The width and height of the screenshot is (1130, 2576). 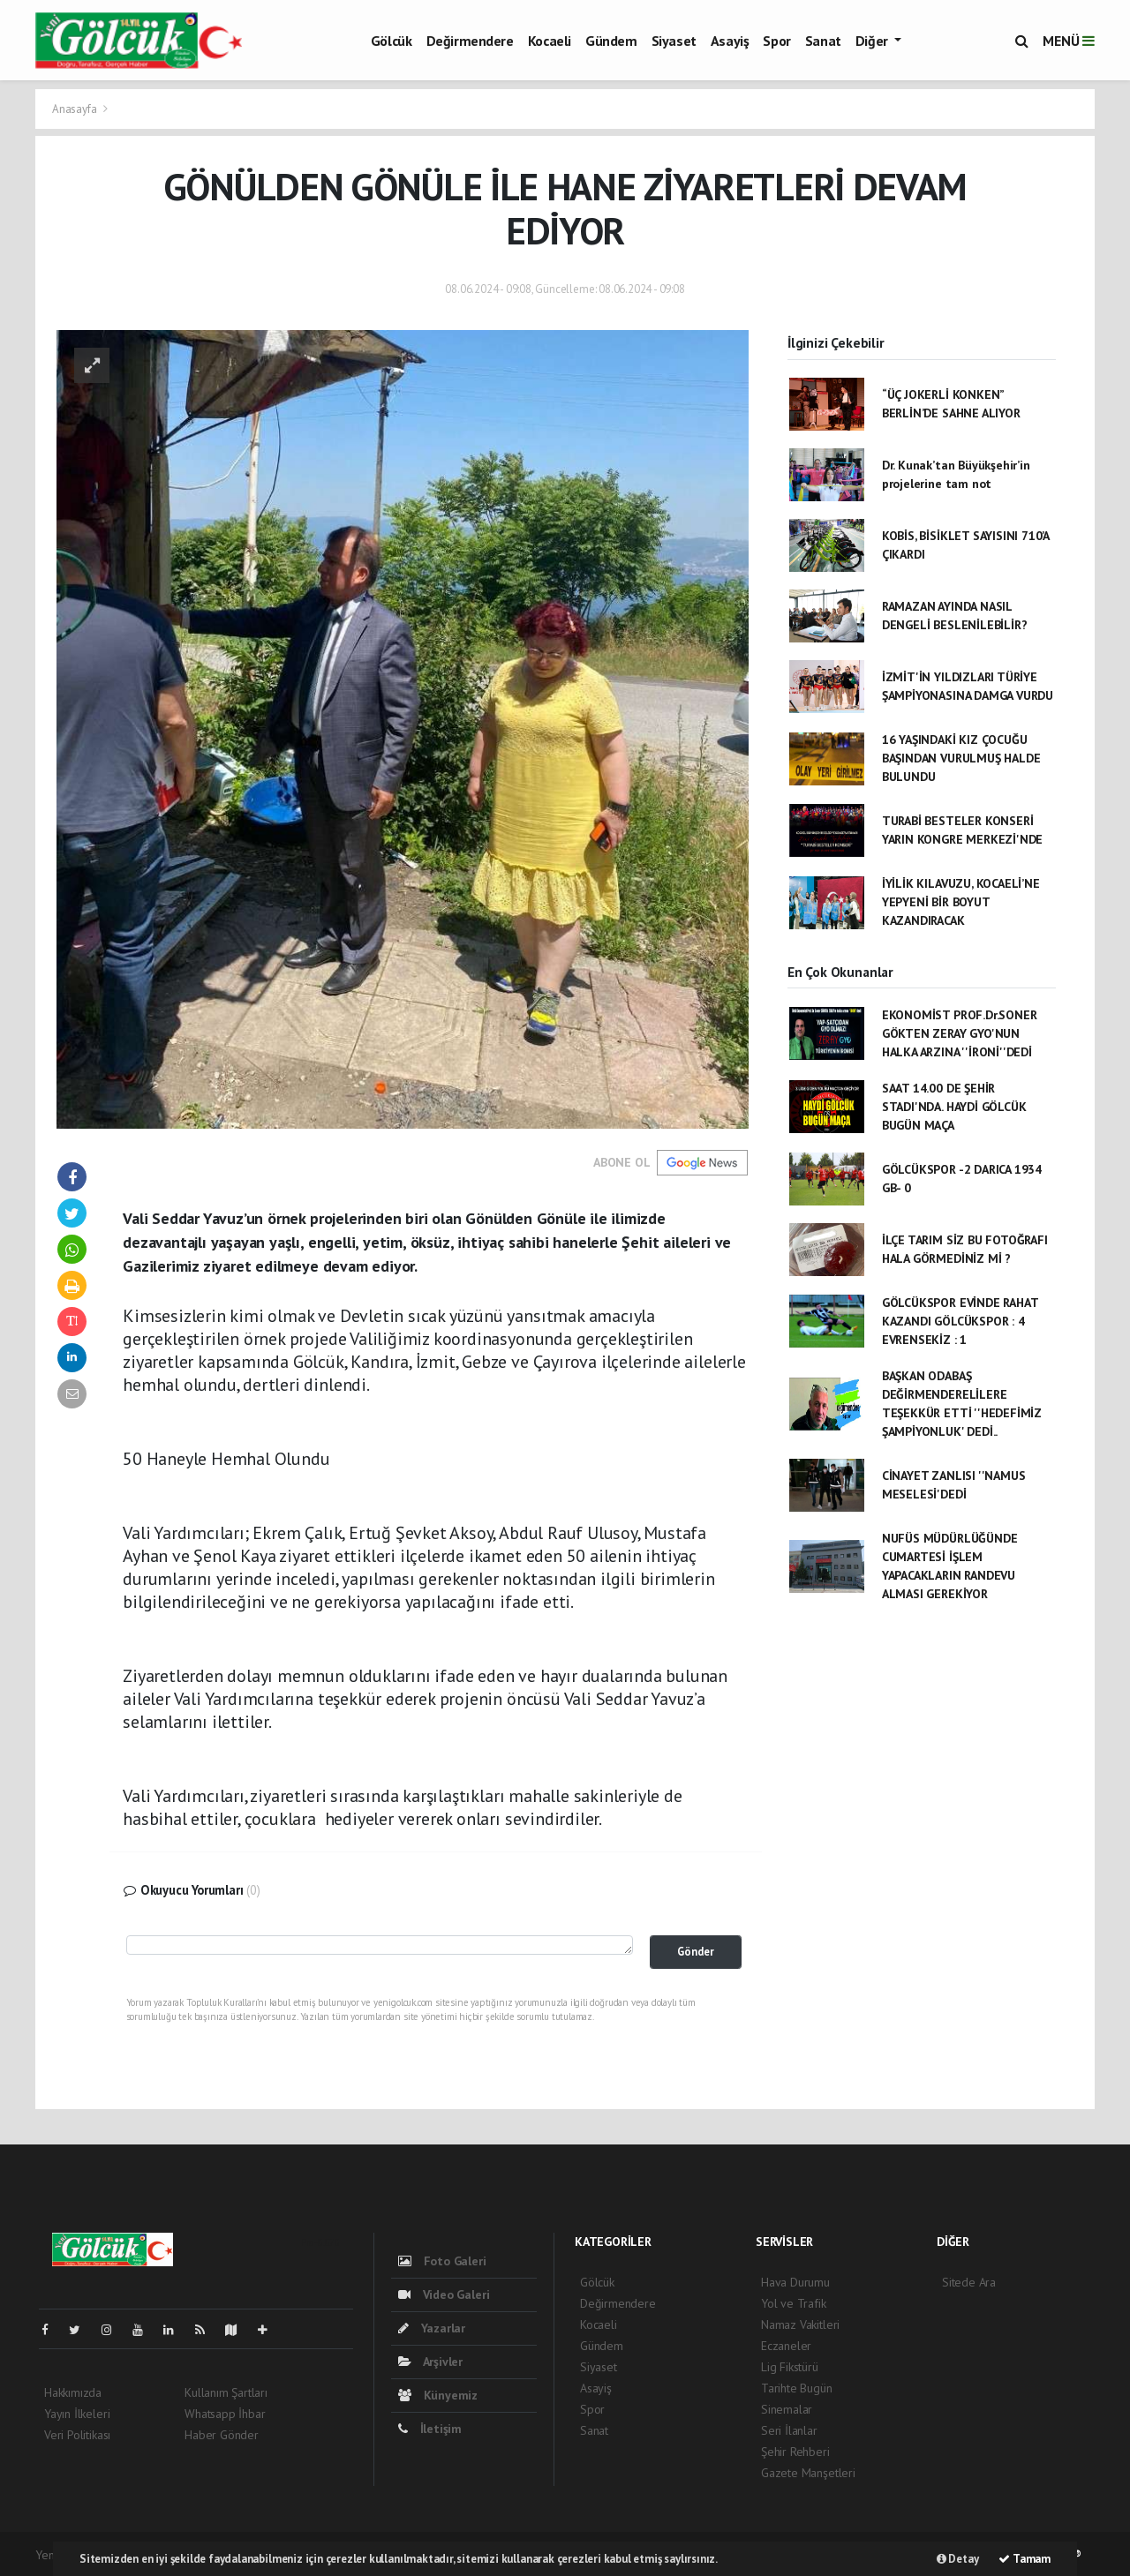 I want to click on Video Galeri, so click(x=443, y=2294).